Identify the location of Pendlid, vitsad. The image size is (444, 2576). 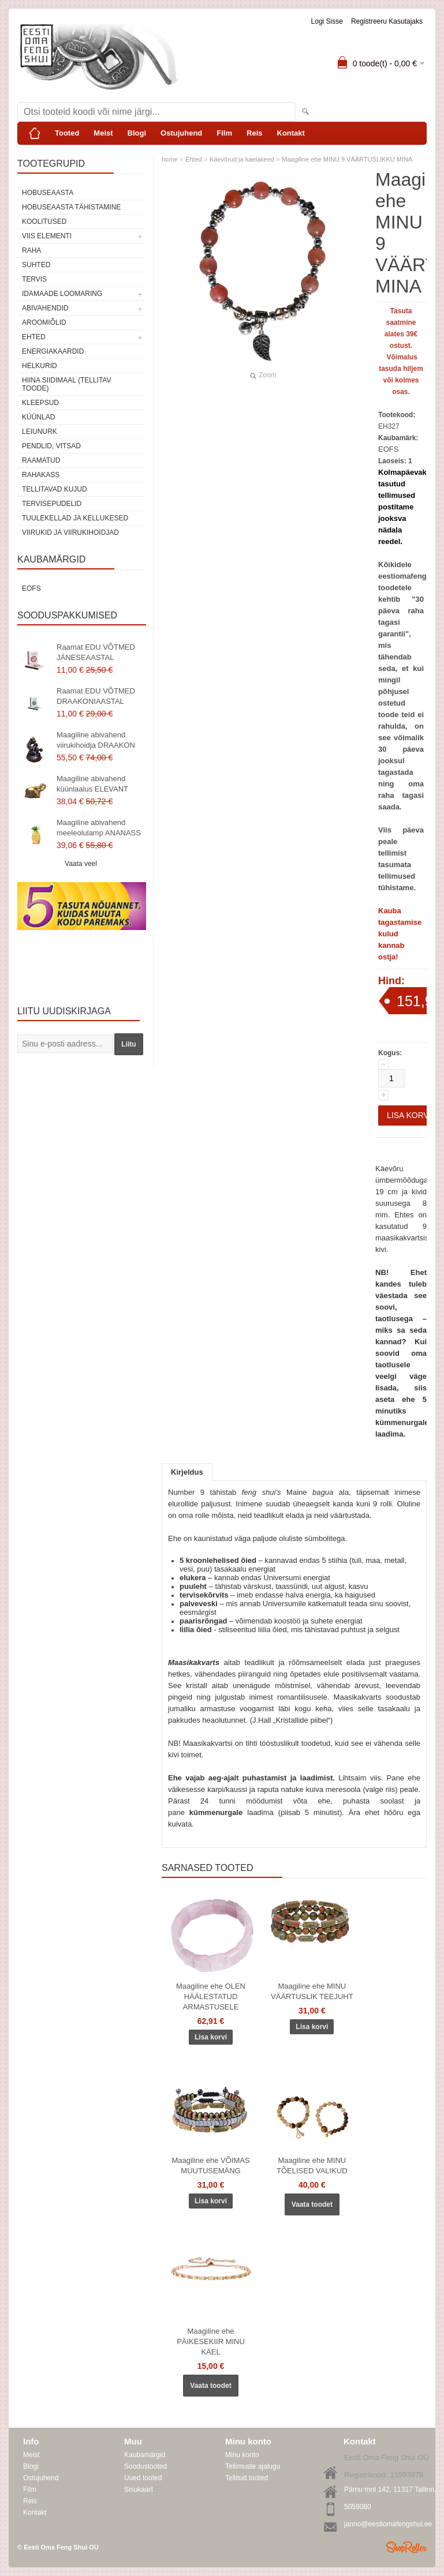
(51, 446).